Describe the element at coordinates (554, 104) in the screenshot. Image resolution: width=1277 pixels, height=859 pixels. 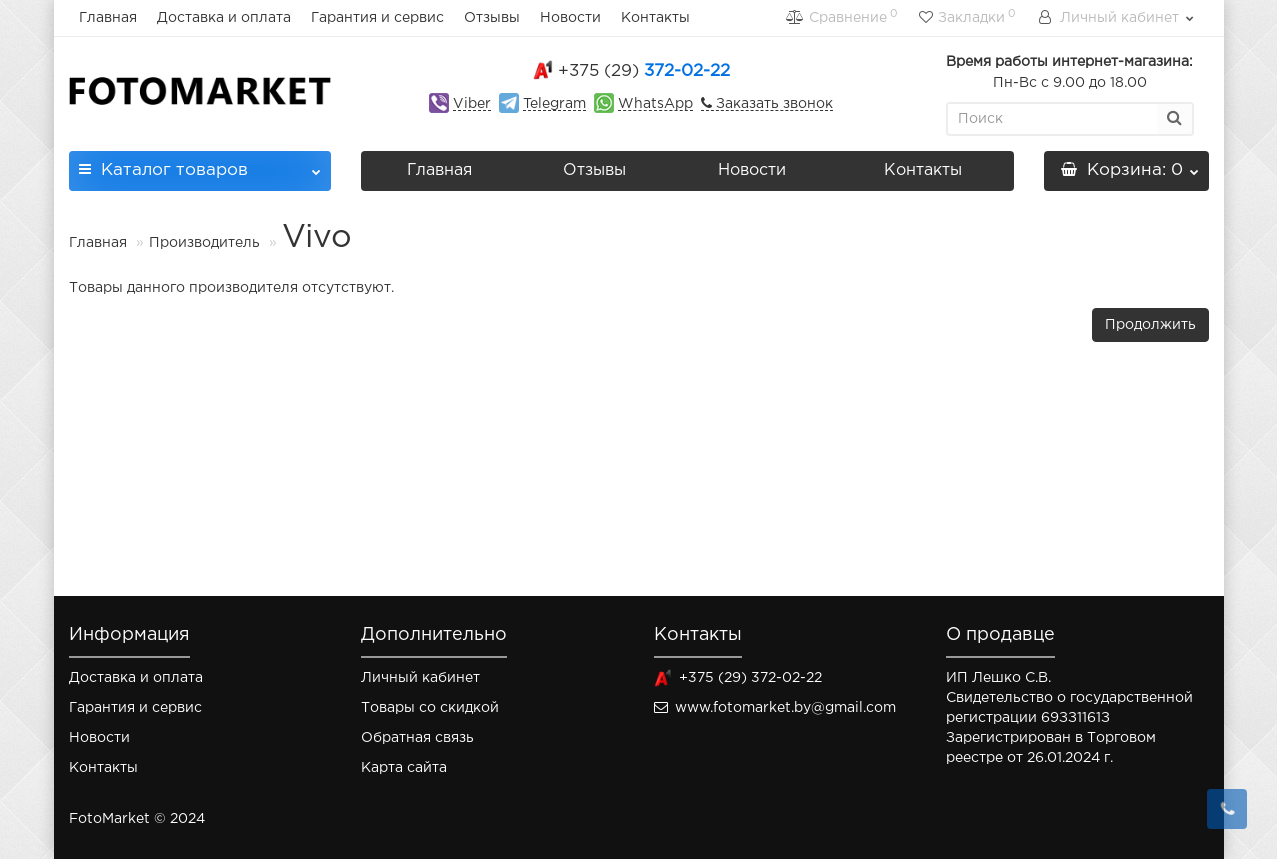
I see `Telegram` at that location.